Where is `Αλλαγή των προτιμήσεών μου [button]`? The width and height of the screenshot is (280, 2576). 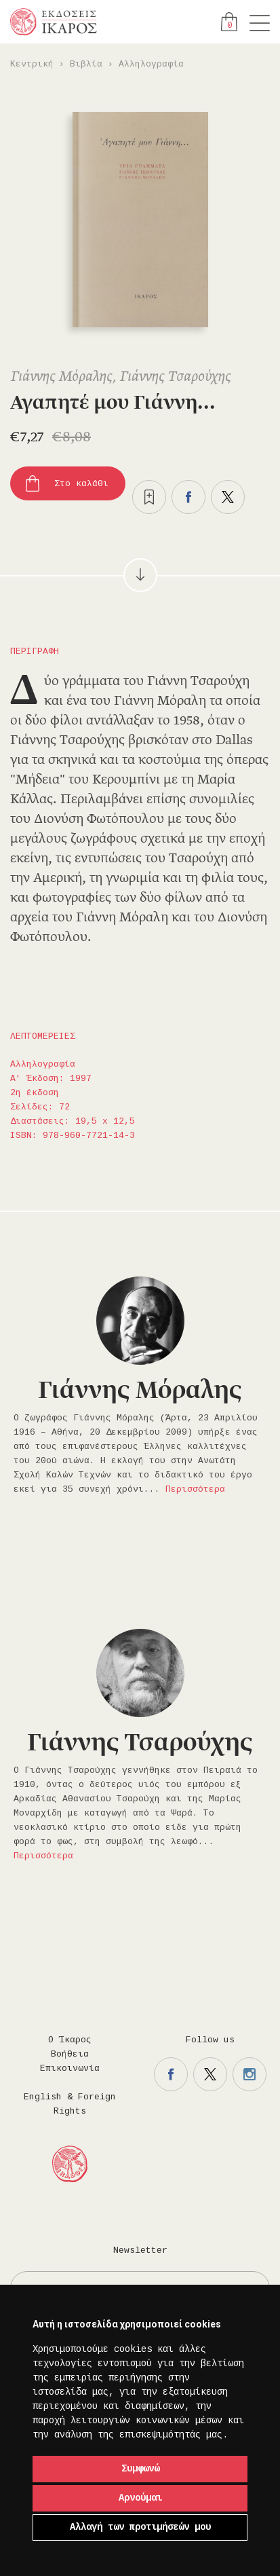 Αλλαγή των προτιμήσεών μου [button] is located at coordinates (140, 2527).